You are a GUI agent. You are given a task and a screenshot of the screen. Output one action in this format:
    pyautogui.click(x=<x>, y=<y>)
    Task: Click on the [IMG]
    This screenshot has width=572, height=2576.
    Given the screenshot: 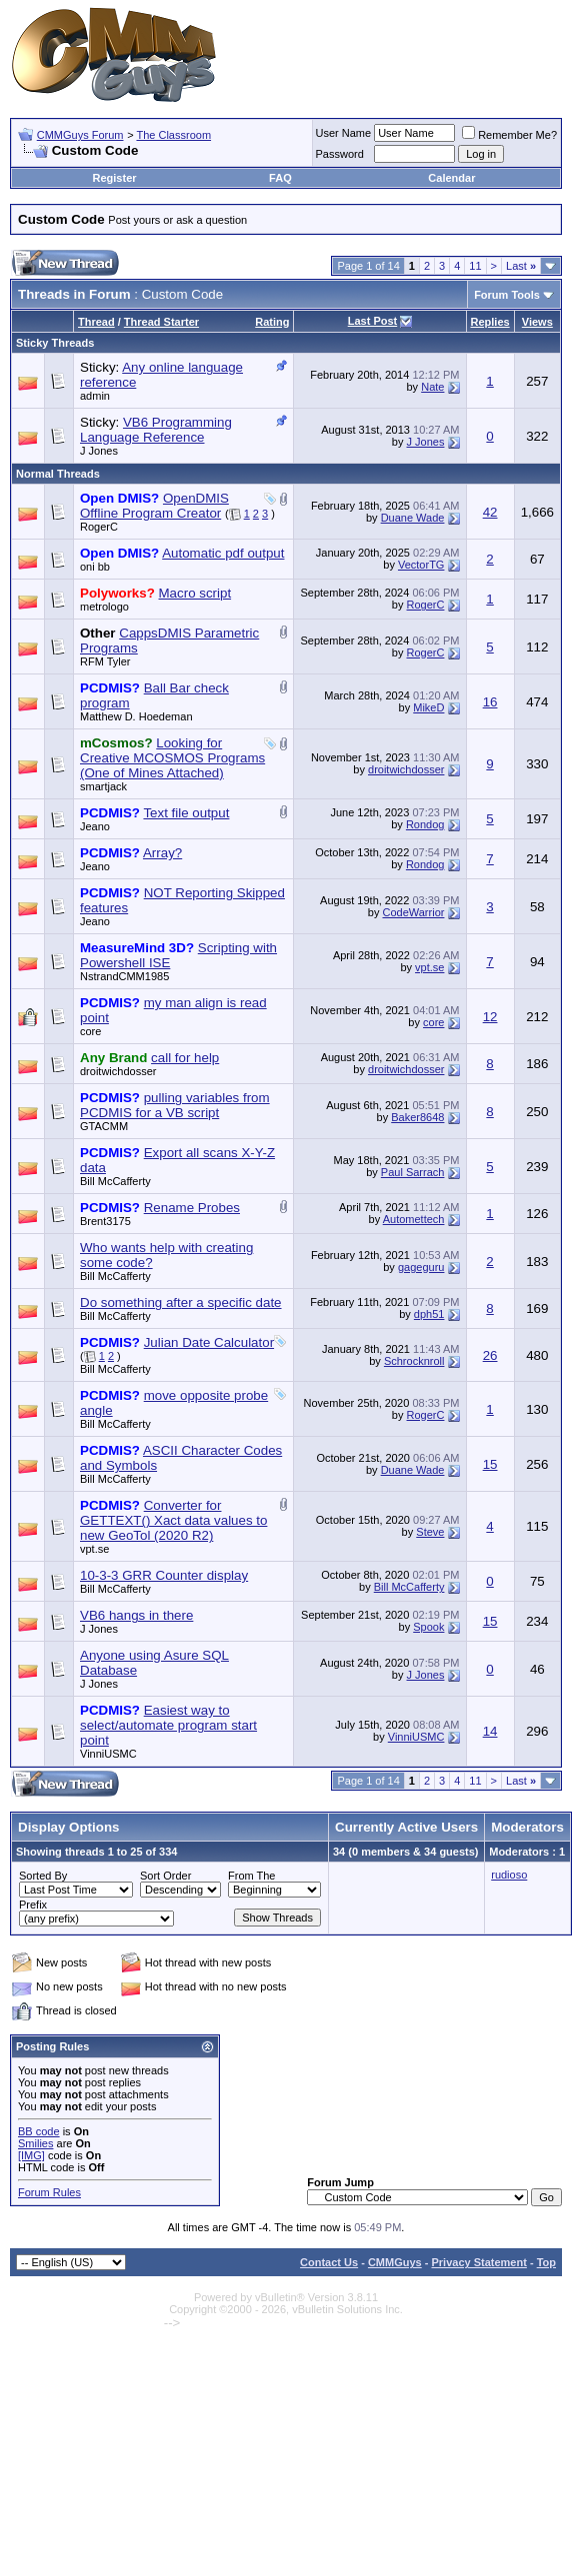 What is the action you would take?
    pyautogui.click(x=31, y=2155)
    